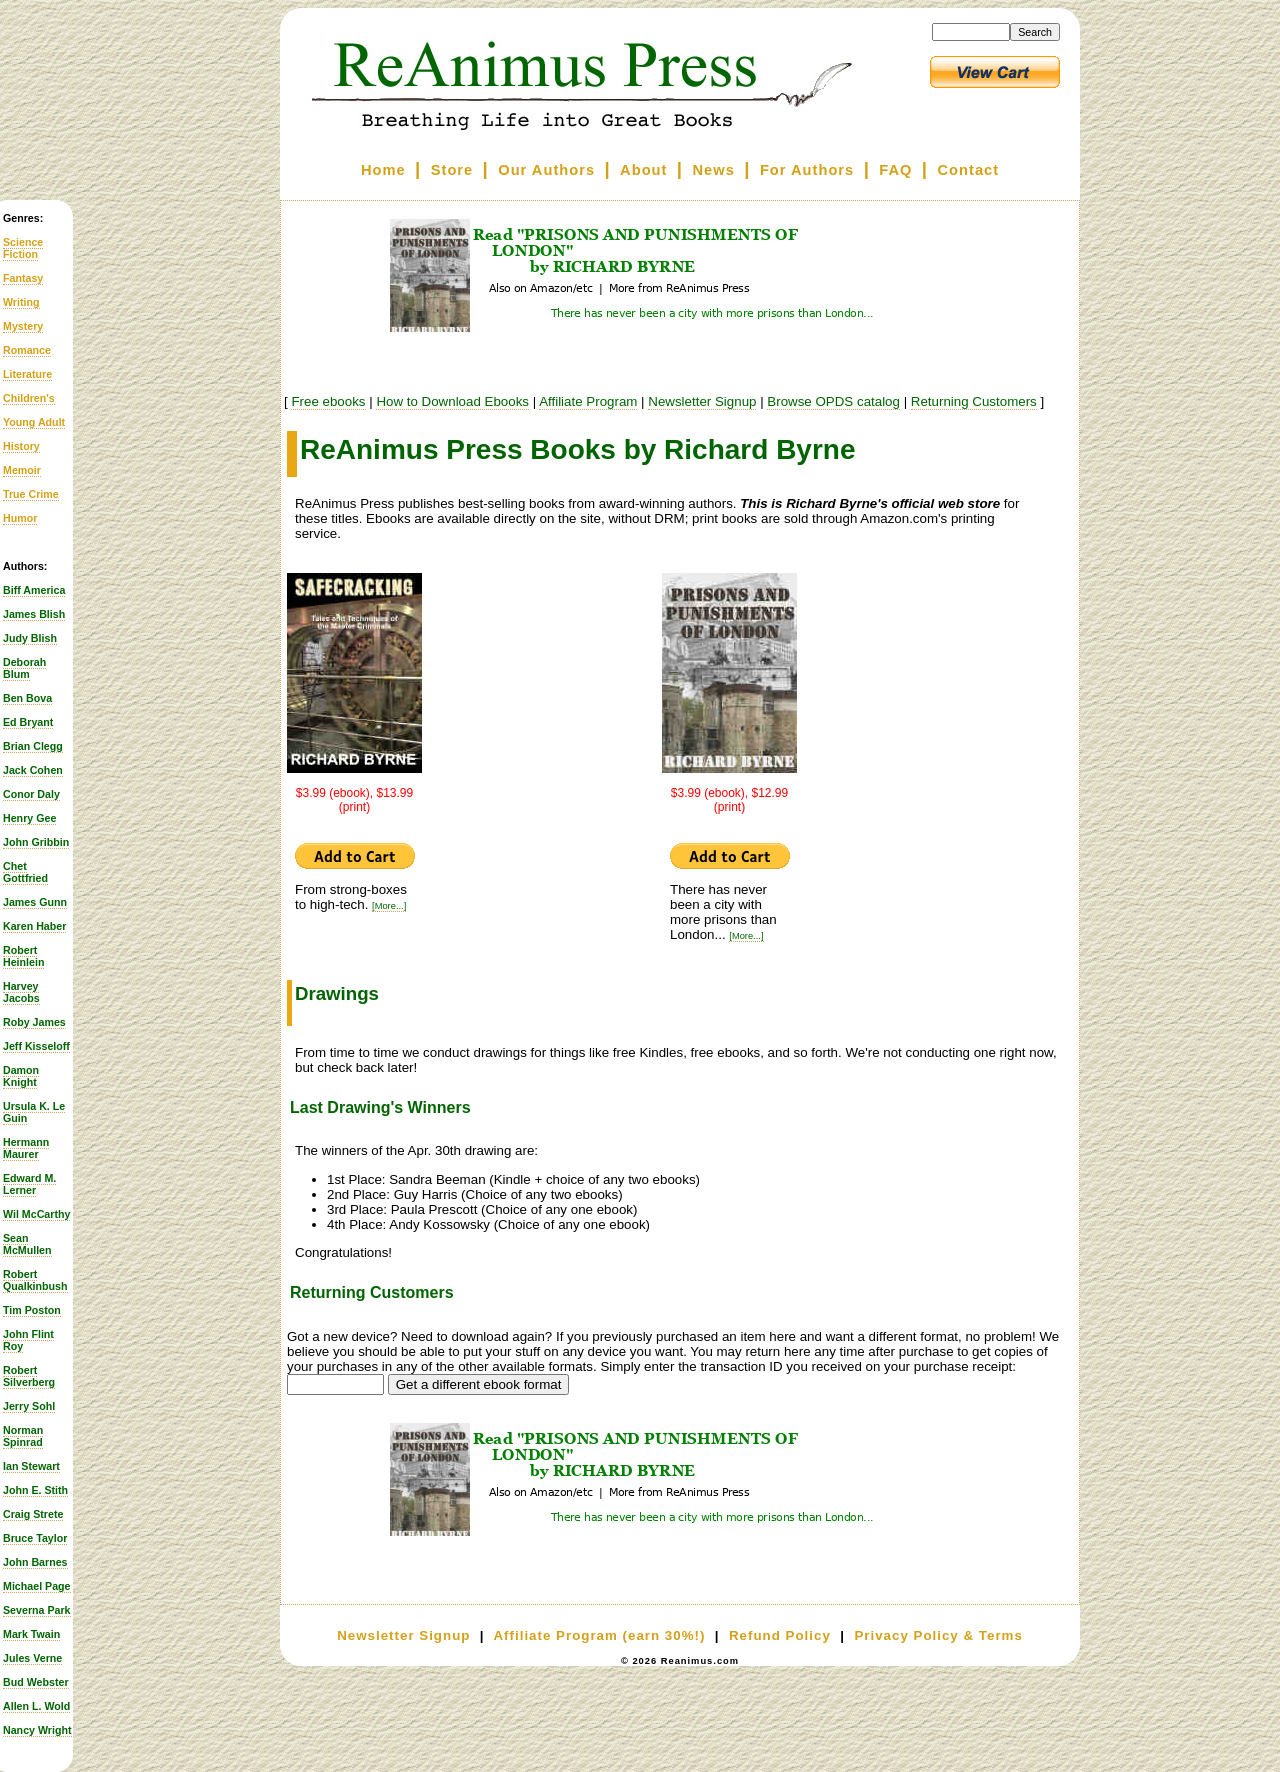 The width and height of the screenshot is (1280, 1772). What do you see at coordinates (938, 1635) in the screenshot?
I see `Privacy Policy & Terms` at bounding box center [938, 1635].